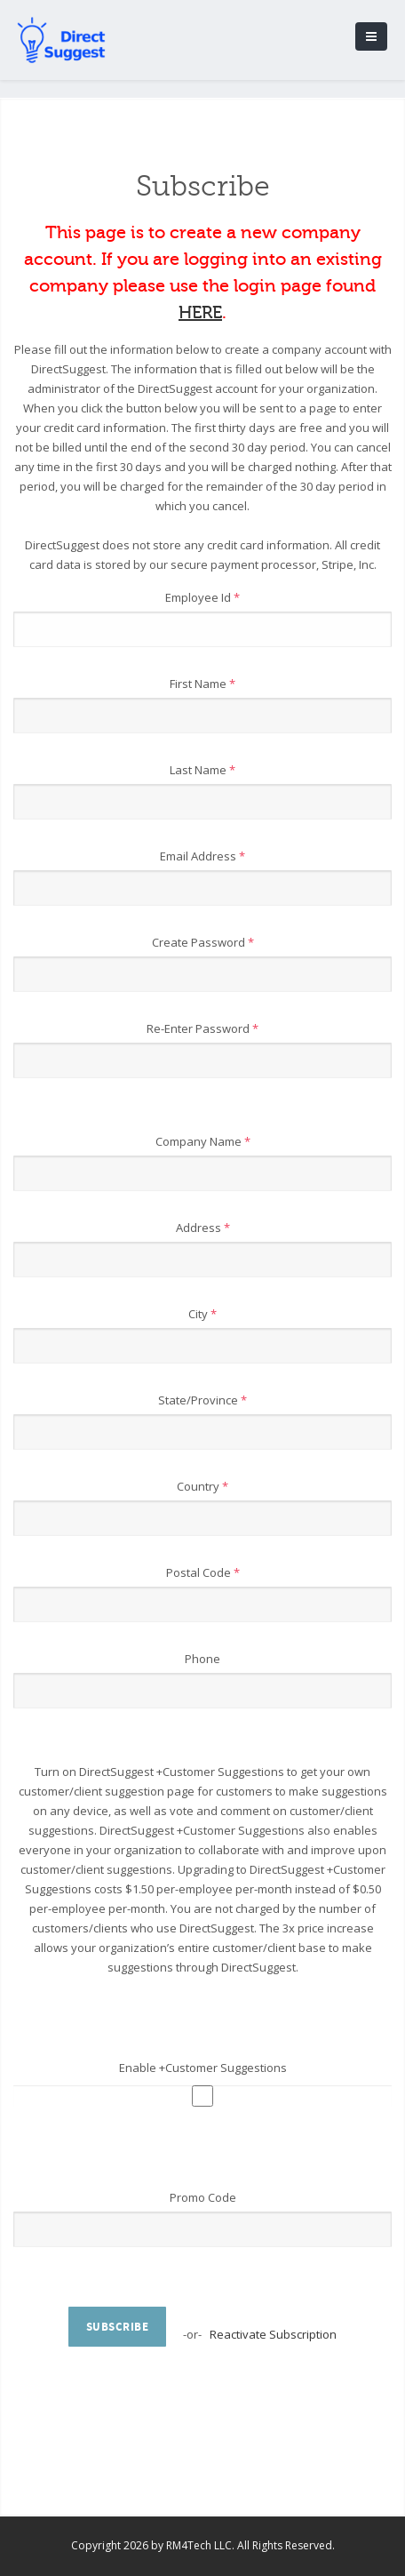 This screenshot has width=405, height=2576. Describe the element at coordinates (273, 2334) in the screenshot. I see `Reactivate Subscription` at that location.